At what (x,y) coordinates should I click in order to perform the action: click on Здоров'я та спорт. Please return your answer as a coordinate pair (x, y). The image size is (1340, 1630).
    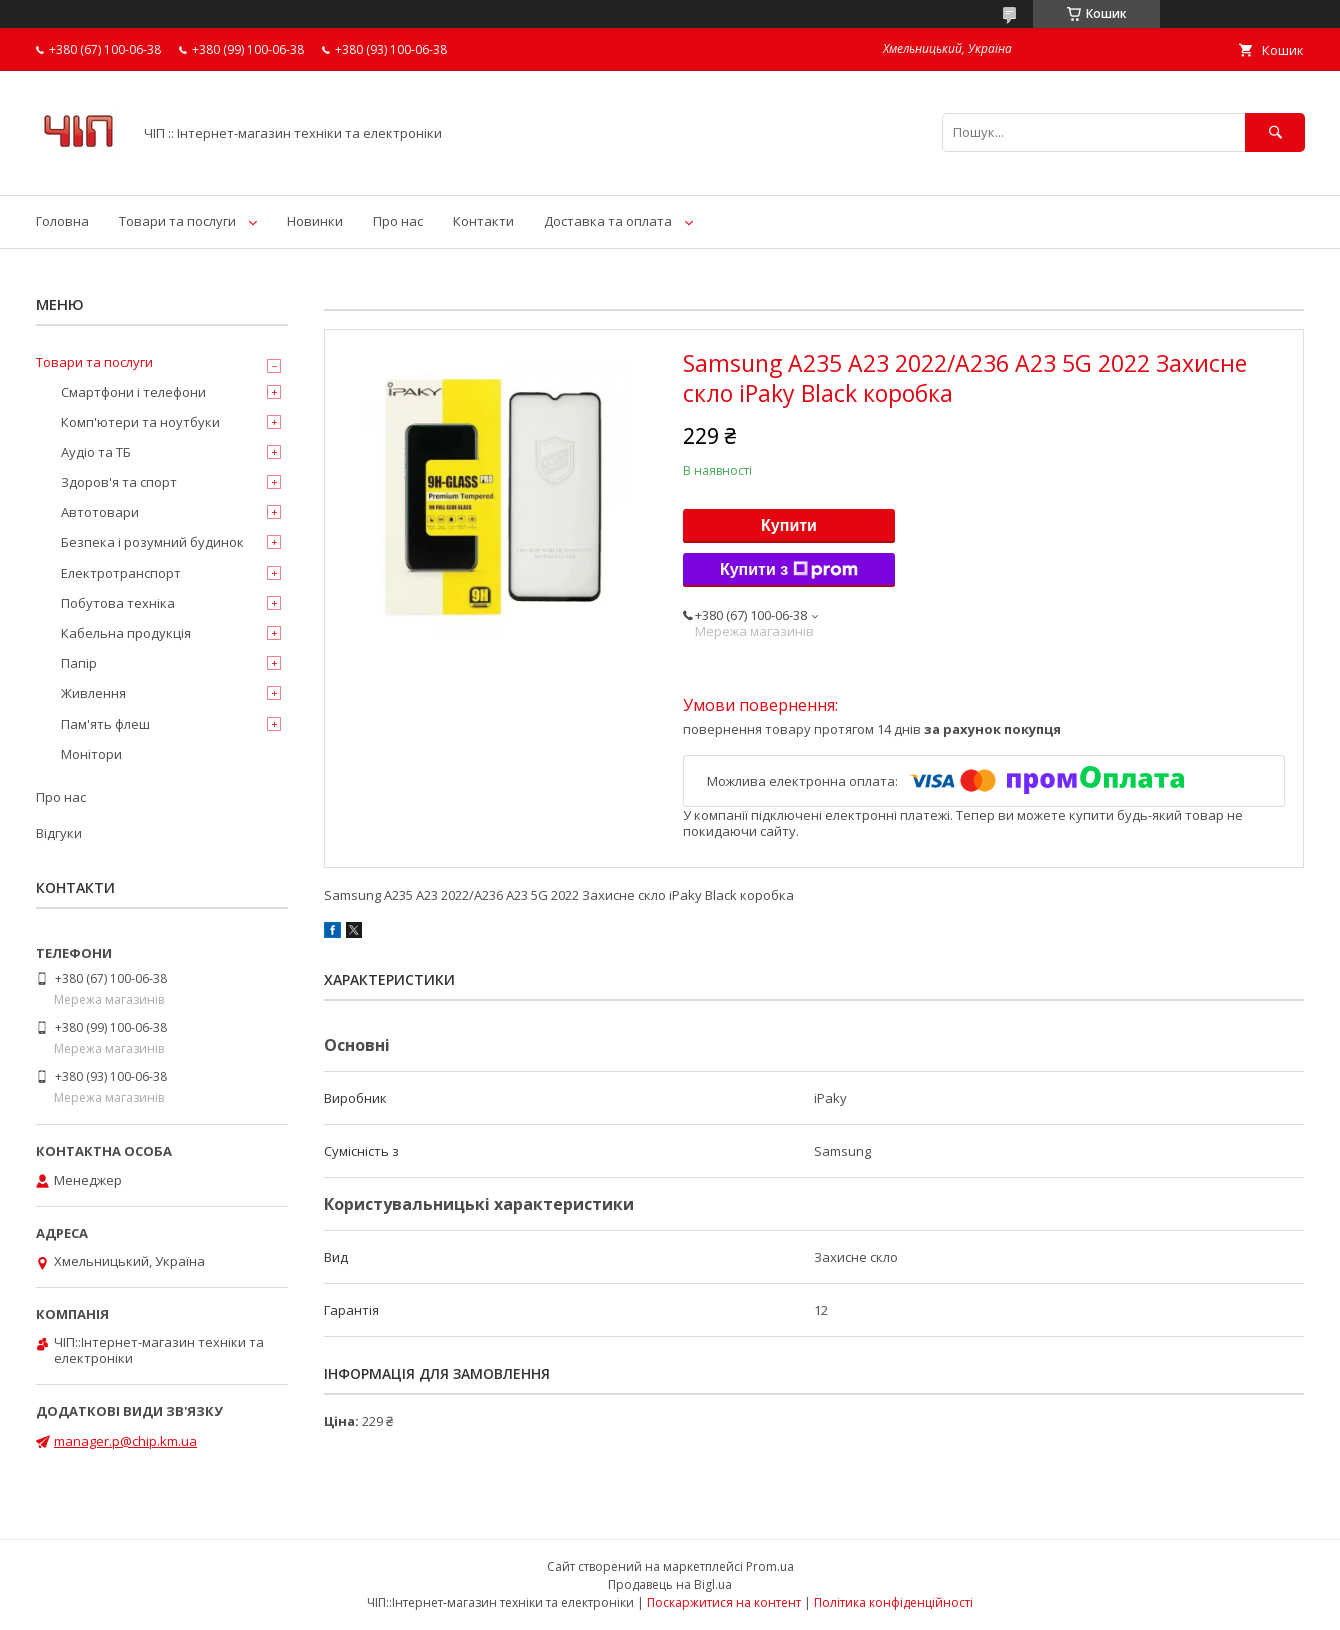
    Looking at the image, I should click on (119, 482).